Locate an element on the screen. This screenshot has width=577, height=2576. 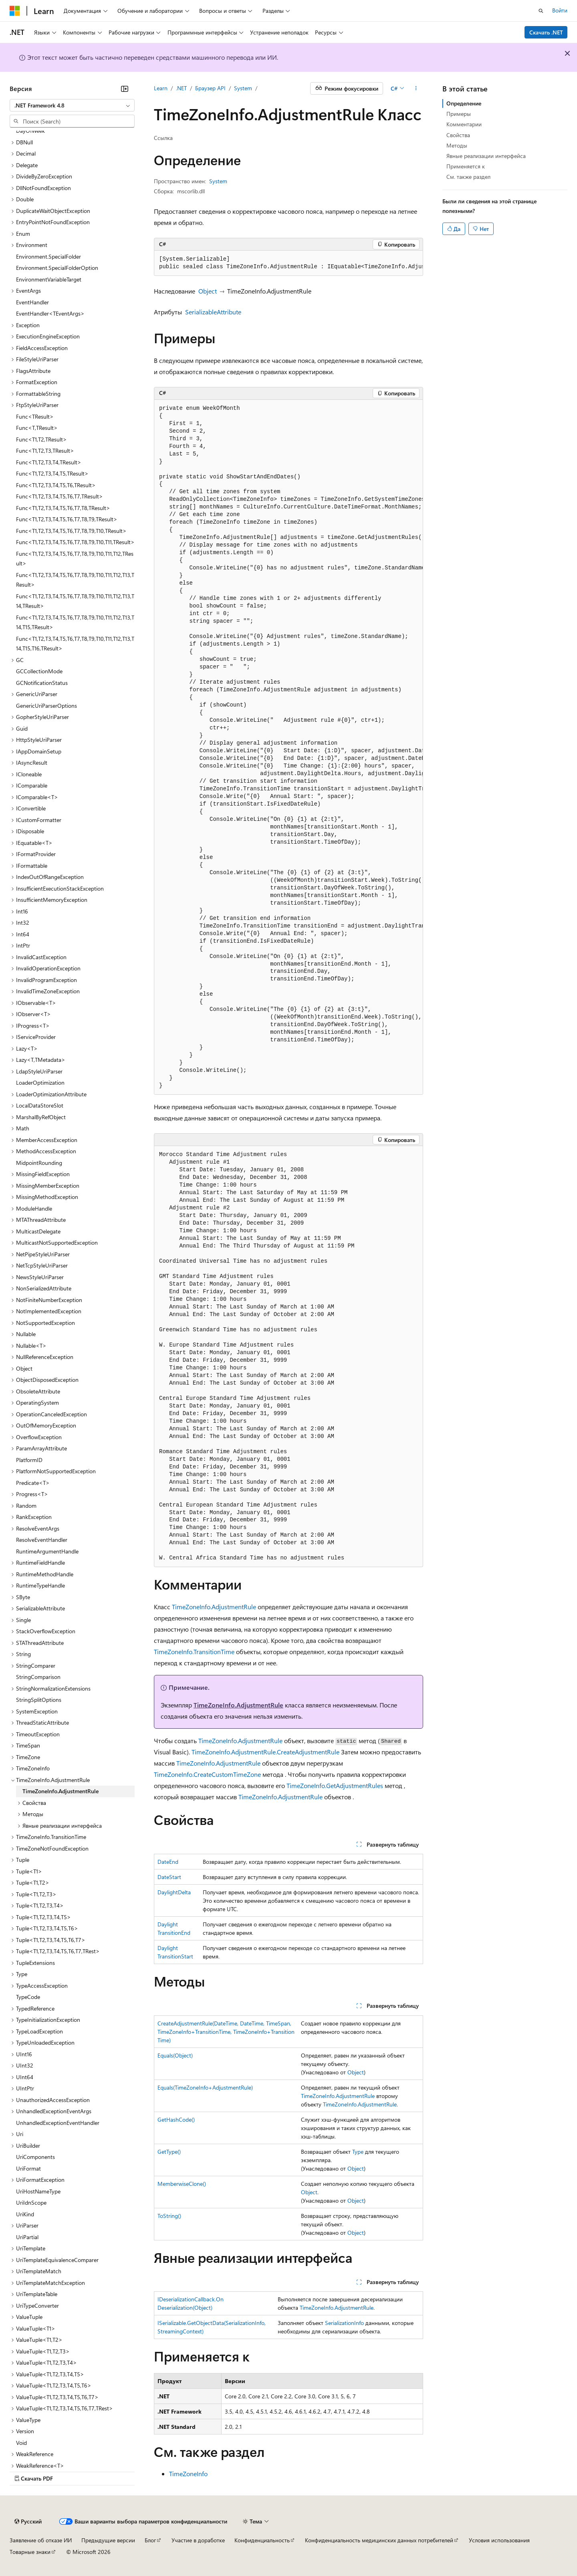
StringComparison [treeitem] is located at coordinates (38, 1677).